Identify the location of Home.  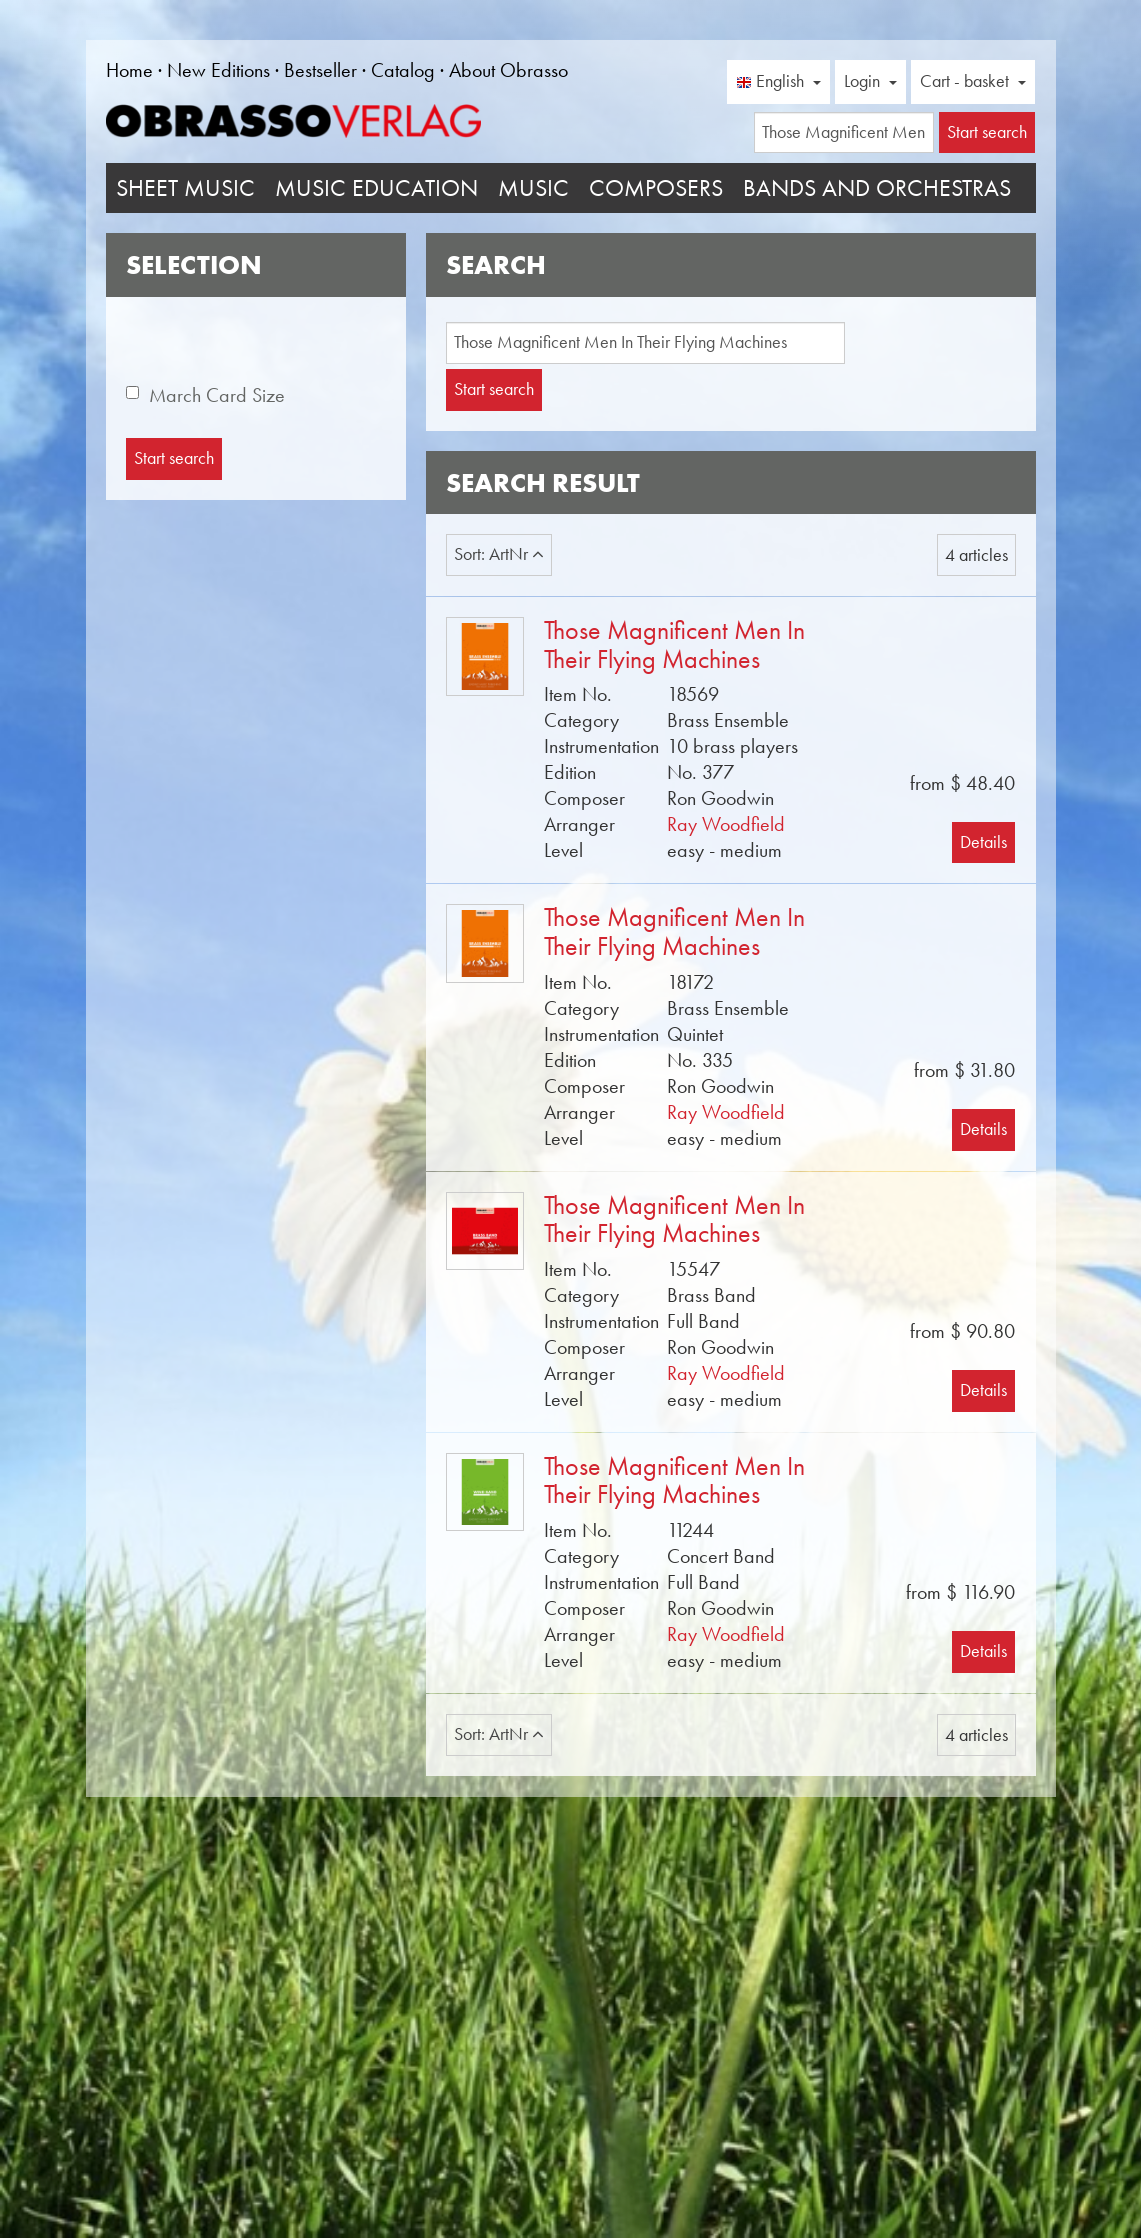
(129, 70).